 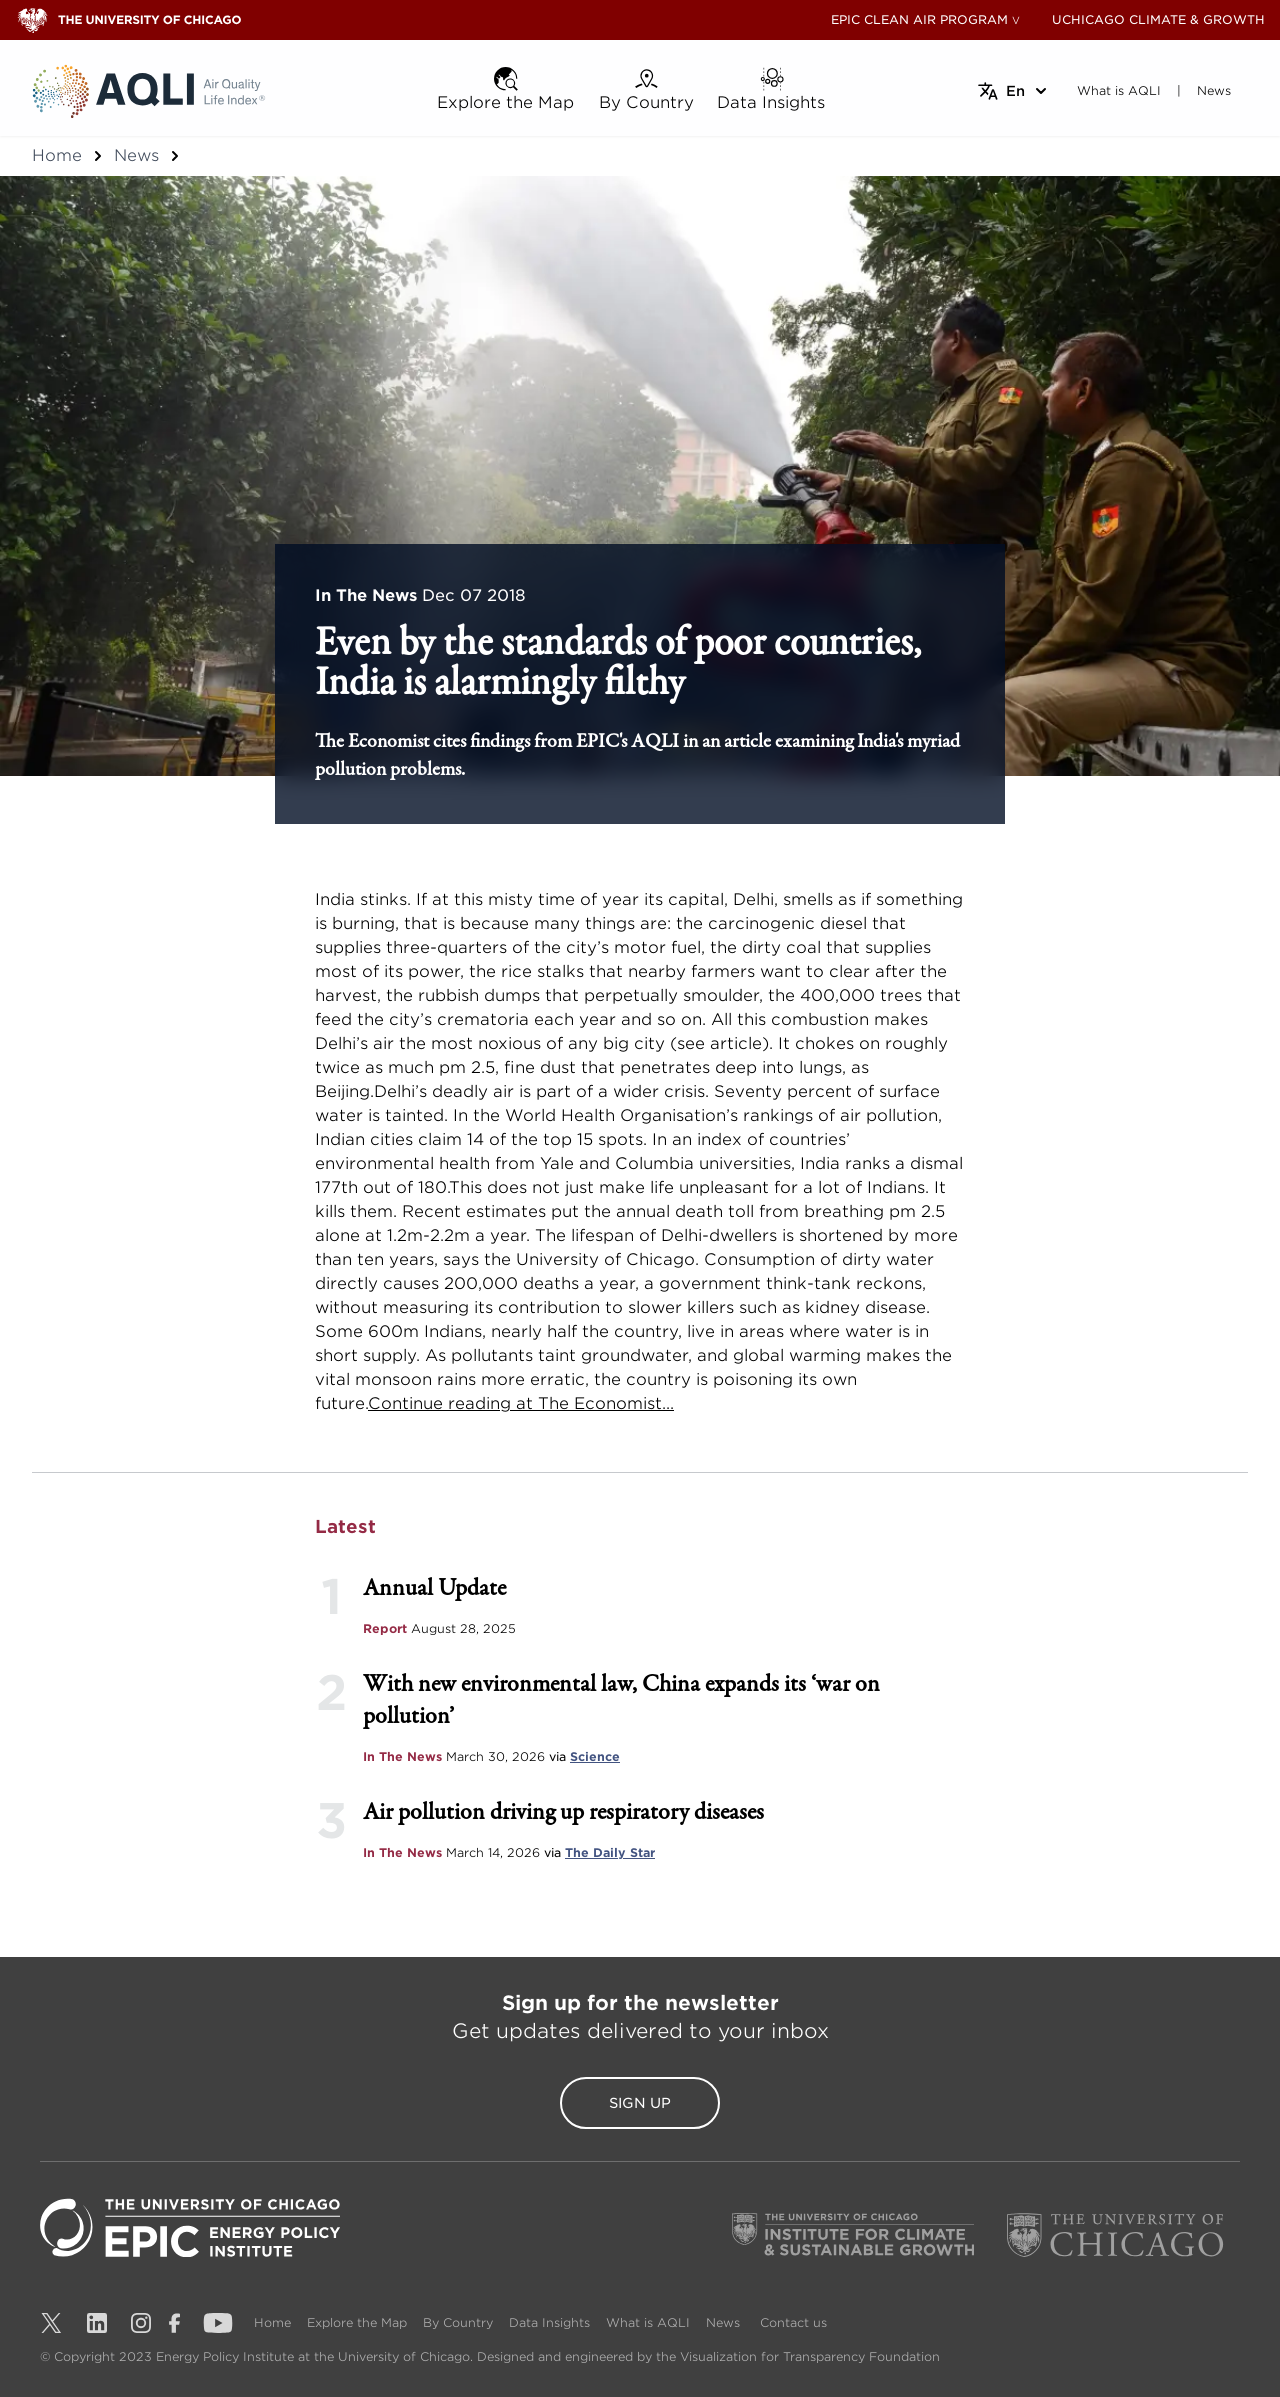 I want to click on EPIC CLEAN AIR PROGRAM, so click(x=919, y=19).